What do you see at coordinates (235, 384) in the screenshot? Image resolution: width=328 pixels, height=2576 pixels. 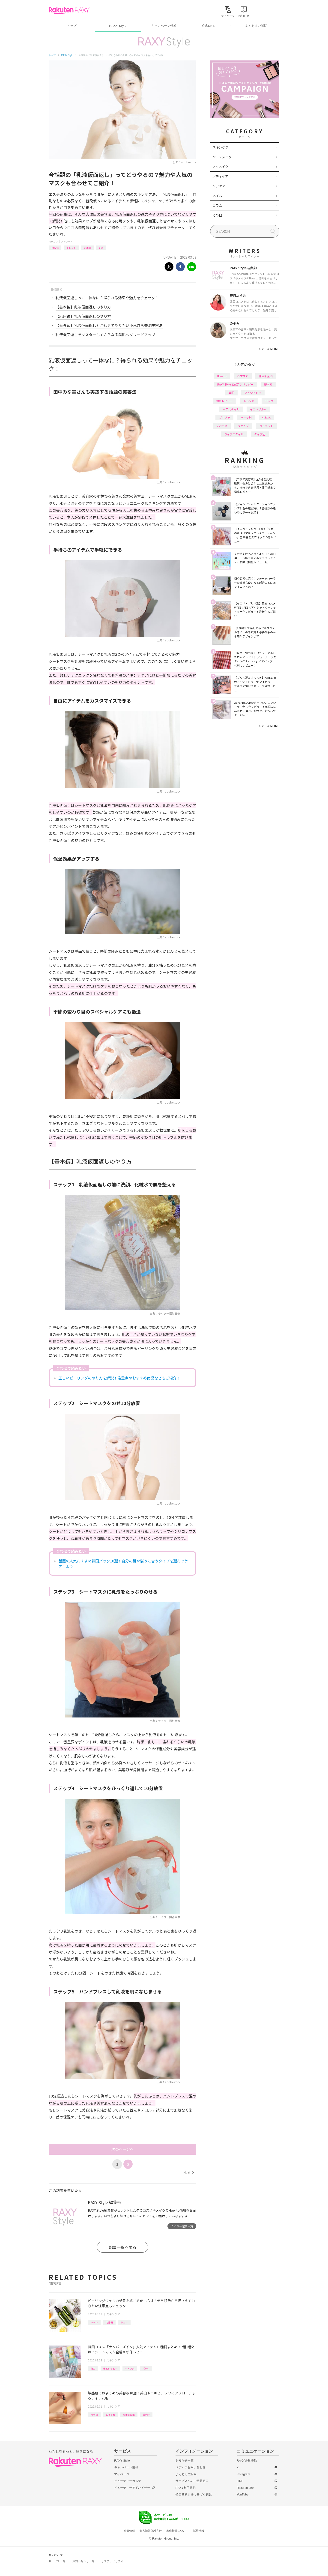 I see `RAXY Style 公式アンバサダー` at bounding box center [235, 384].